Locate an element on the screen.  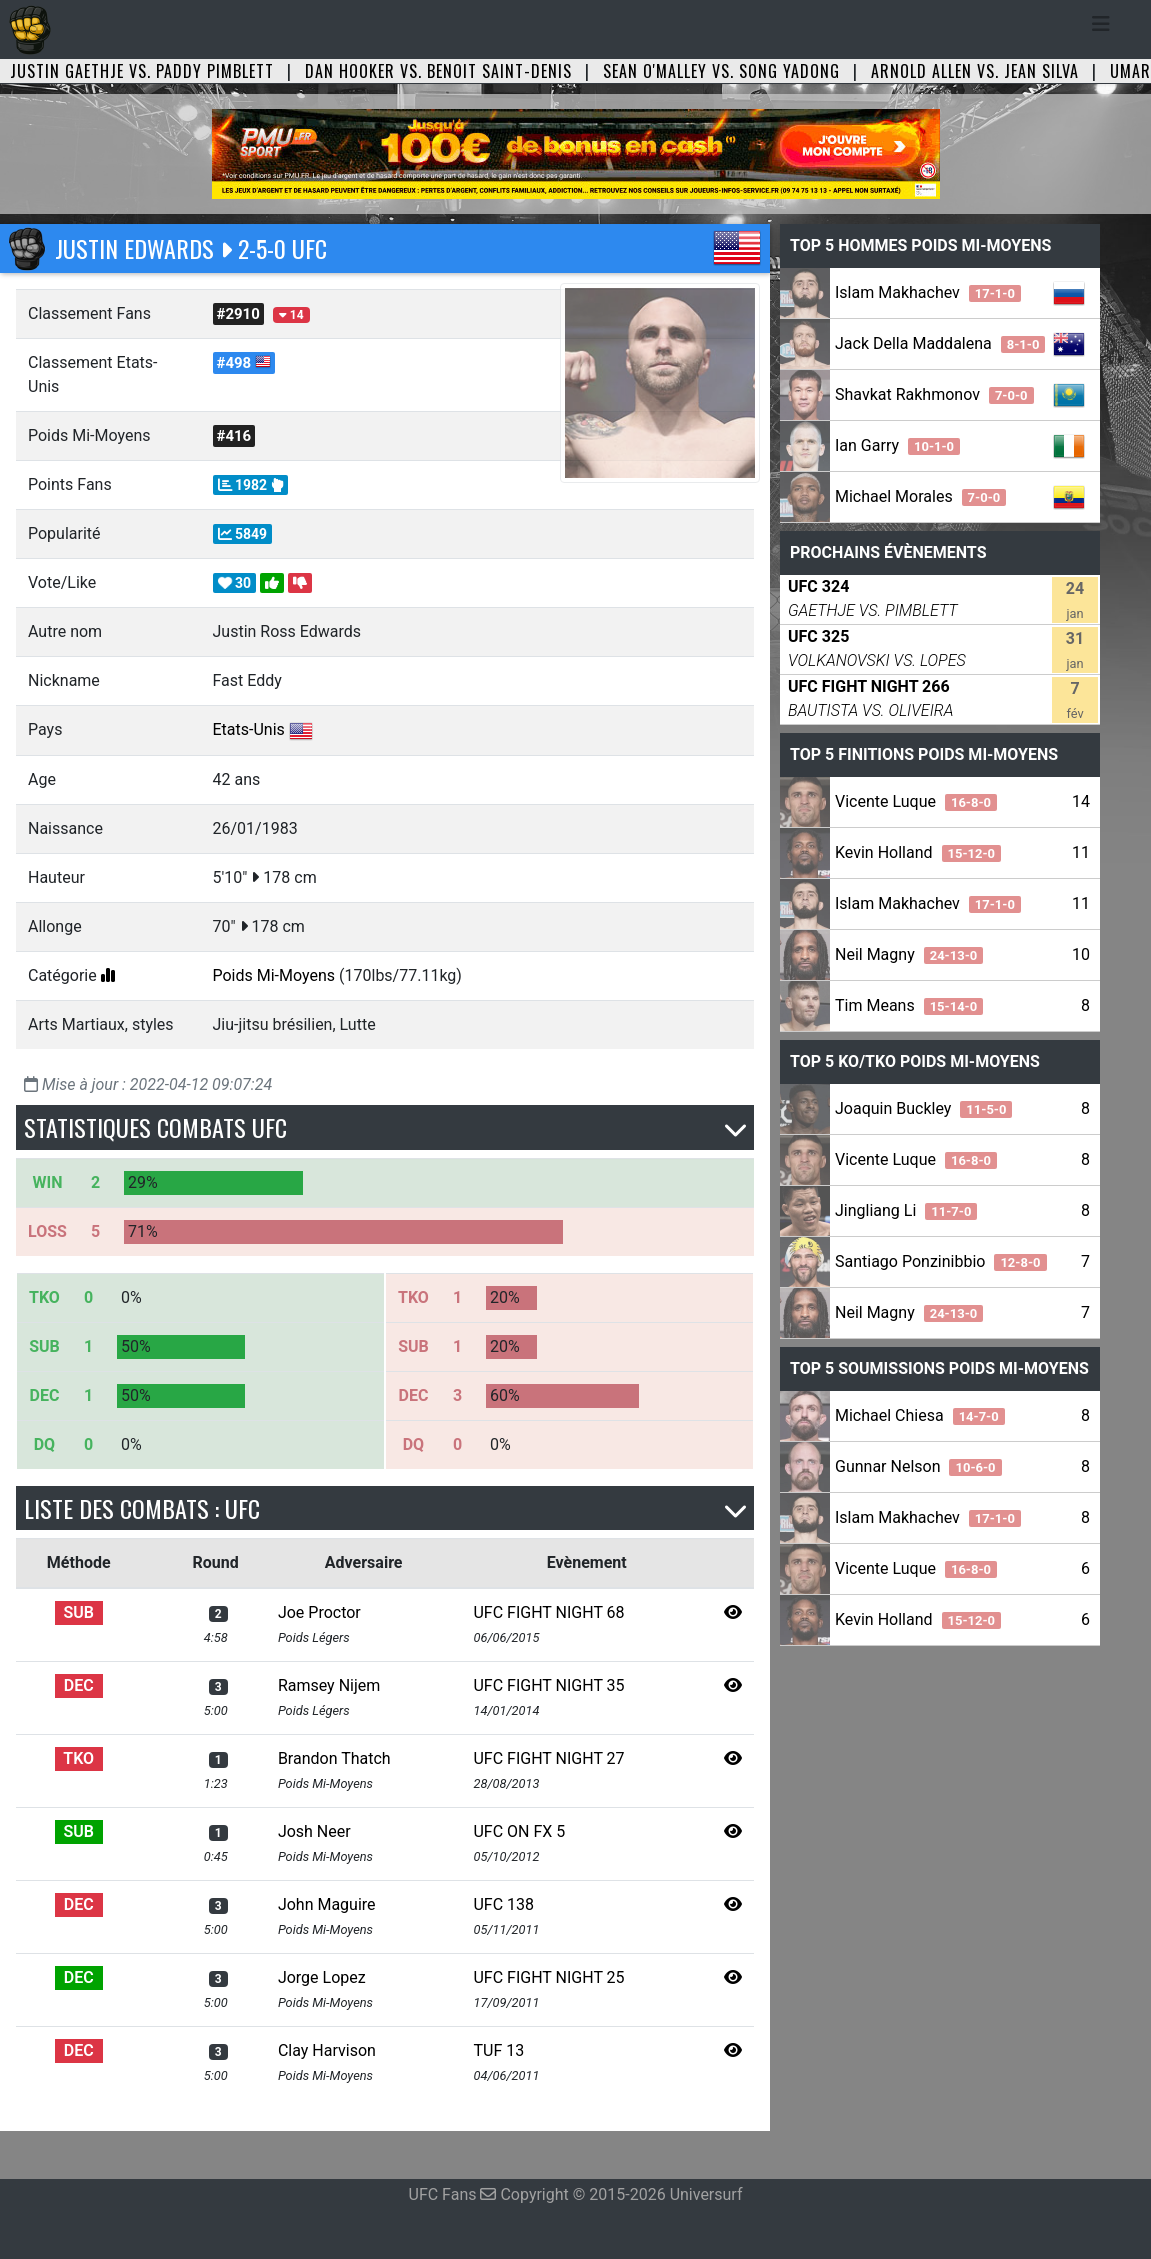
Ian Garry is located at coordinates (897, 445).